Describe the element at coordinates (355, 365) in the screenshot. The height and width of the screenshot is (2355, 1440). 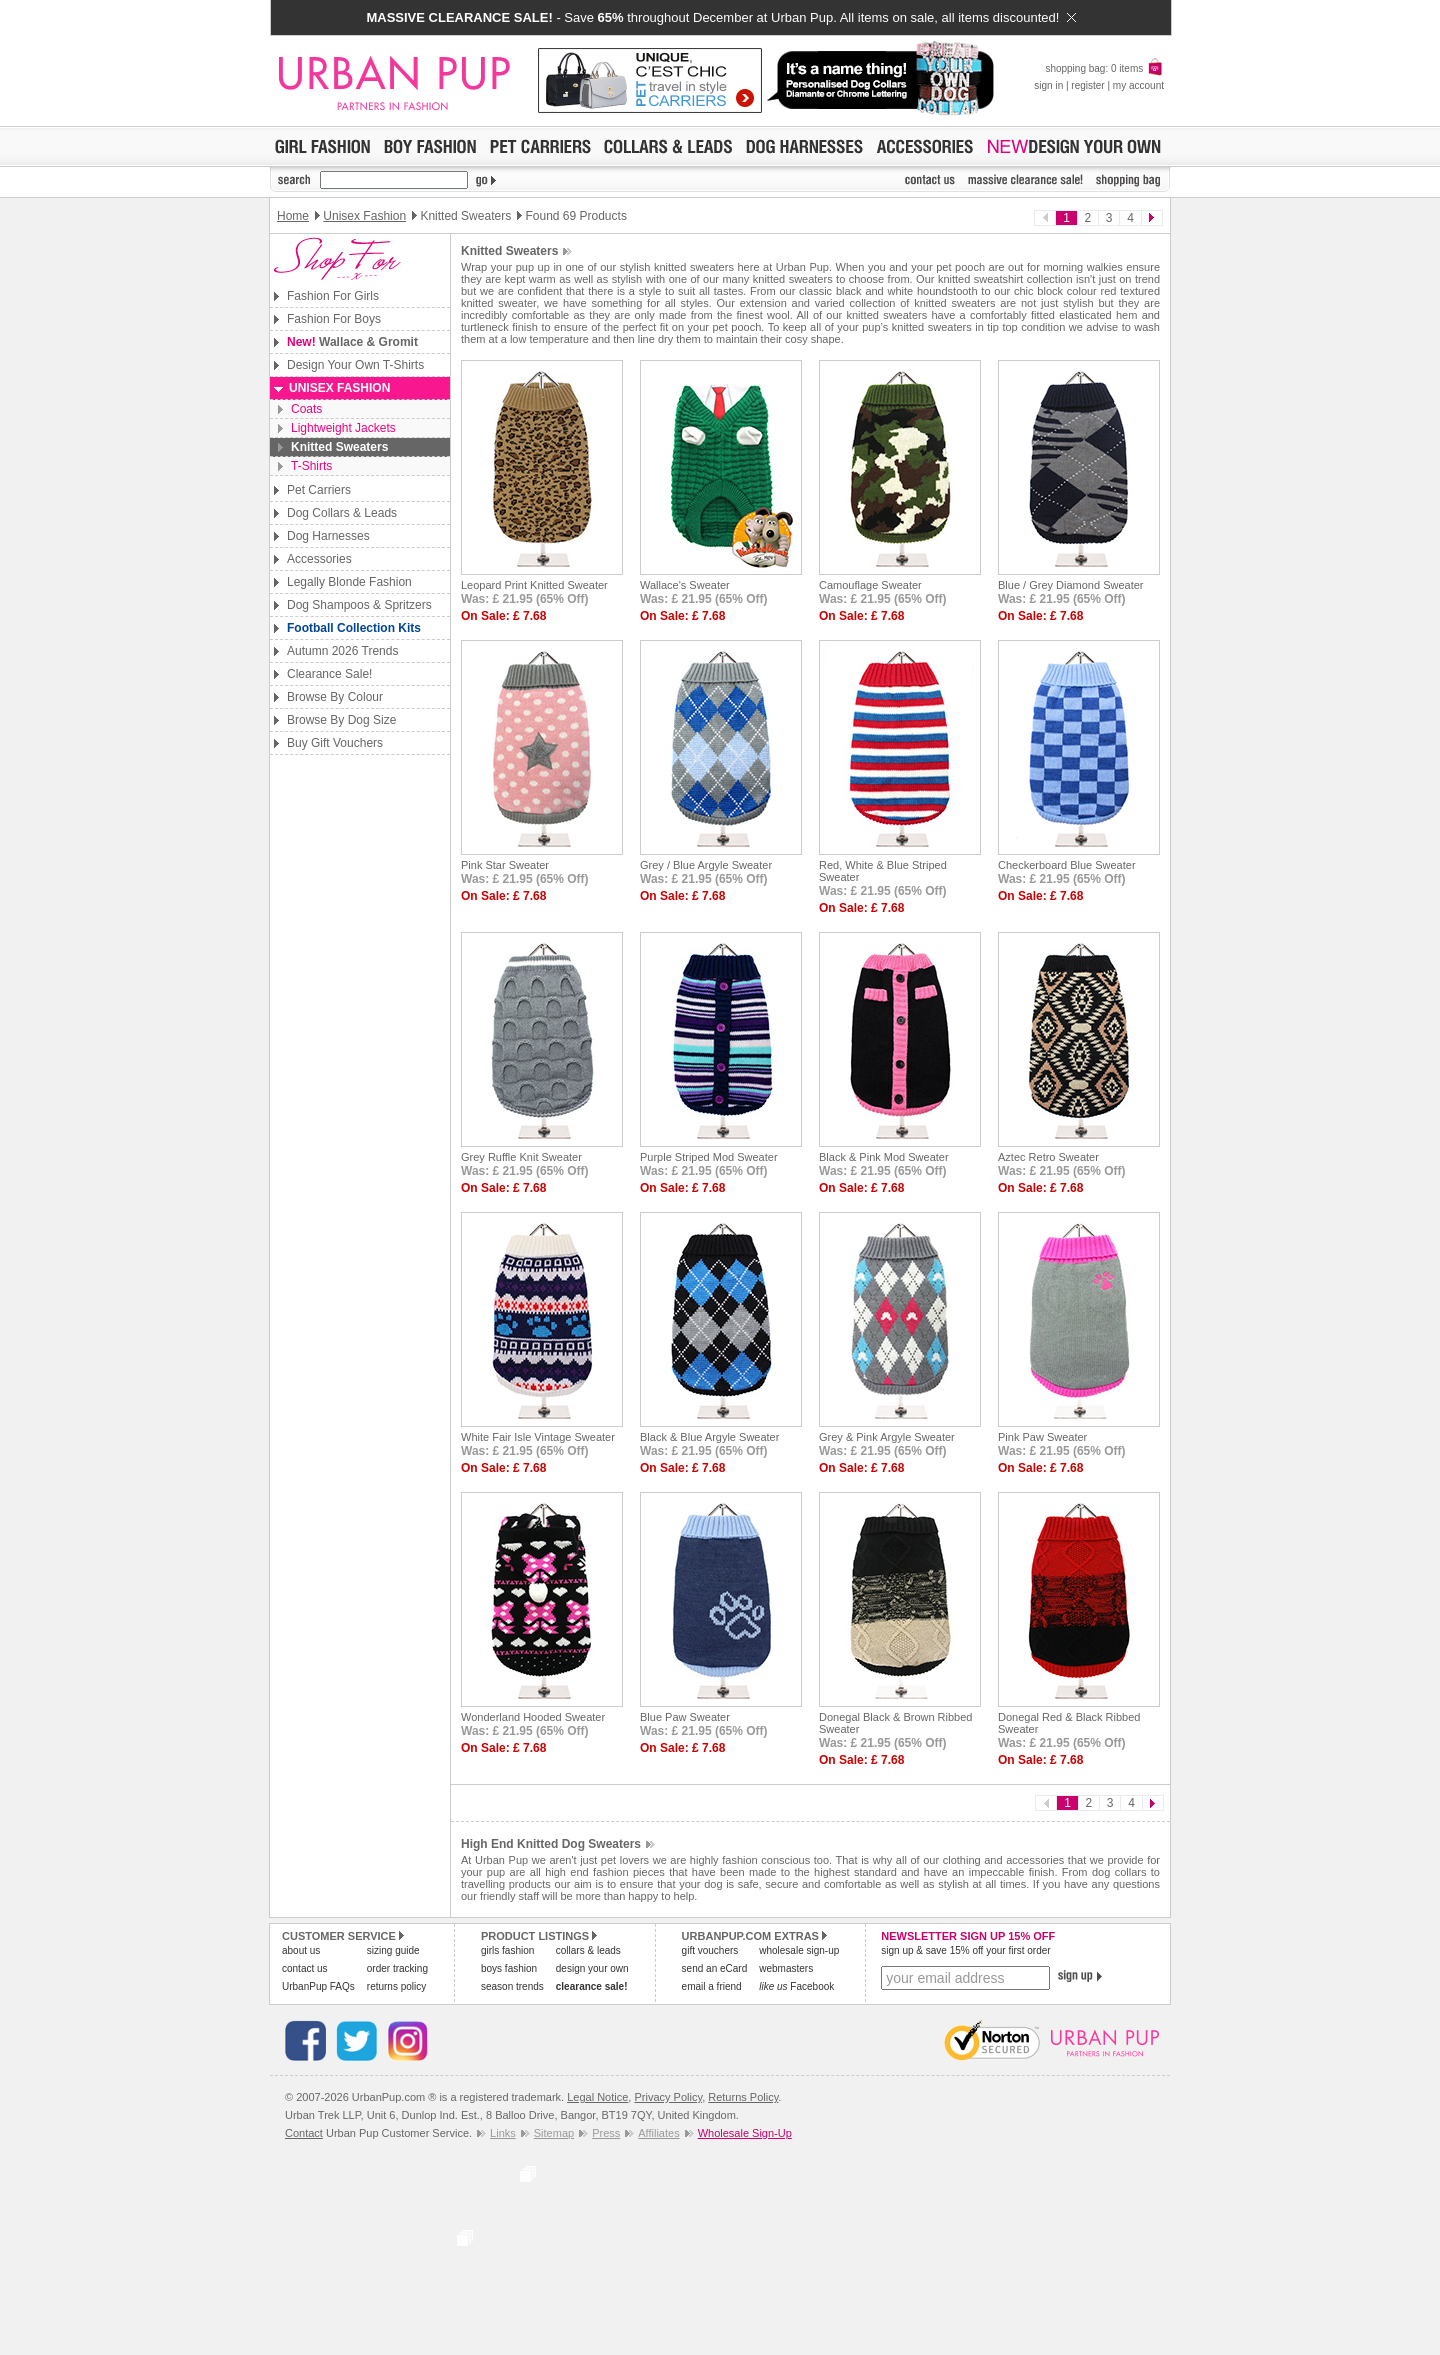
I see `Design Your Own T-Shirts` at that location.